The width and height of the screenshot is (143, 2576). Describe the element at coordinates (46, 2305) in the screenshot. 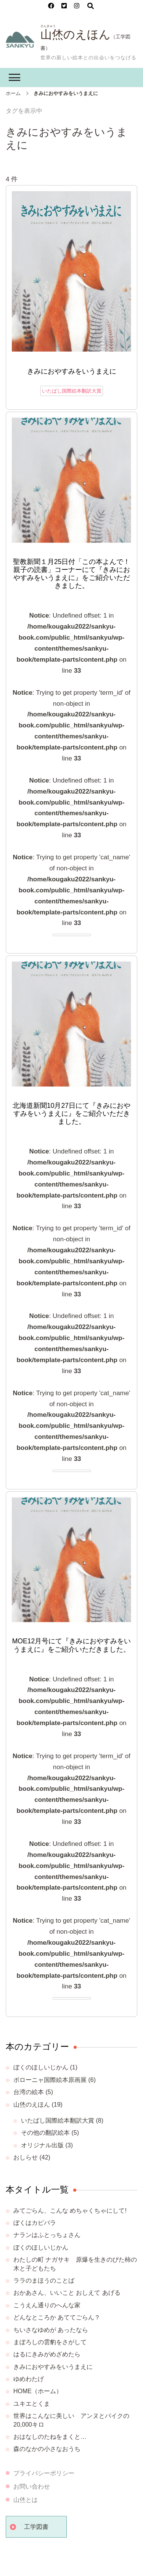

I see `こうえん通りのへんな家` at that location.